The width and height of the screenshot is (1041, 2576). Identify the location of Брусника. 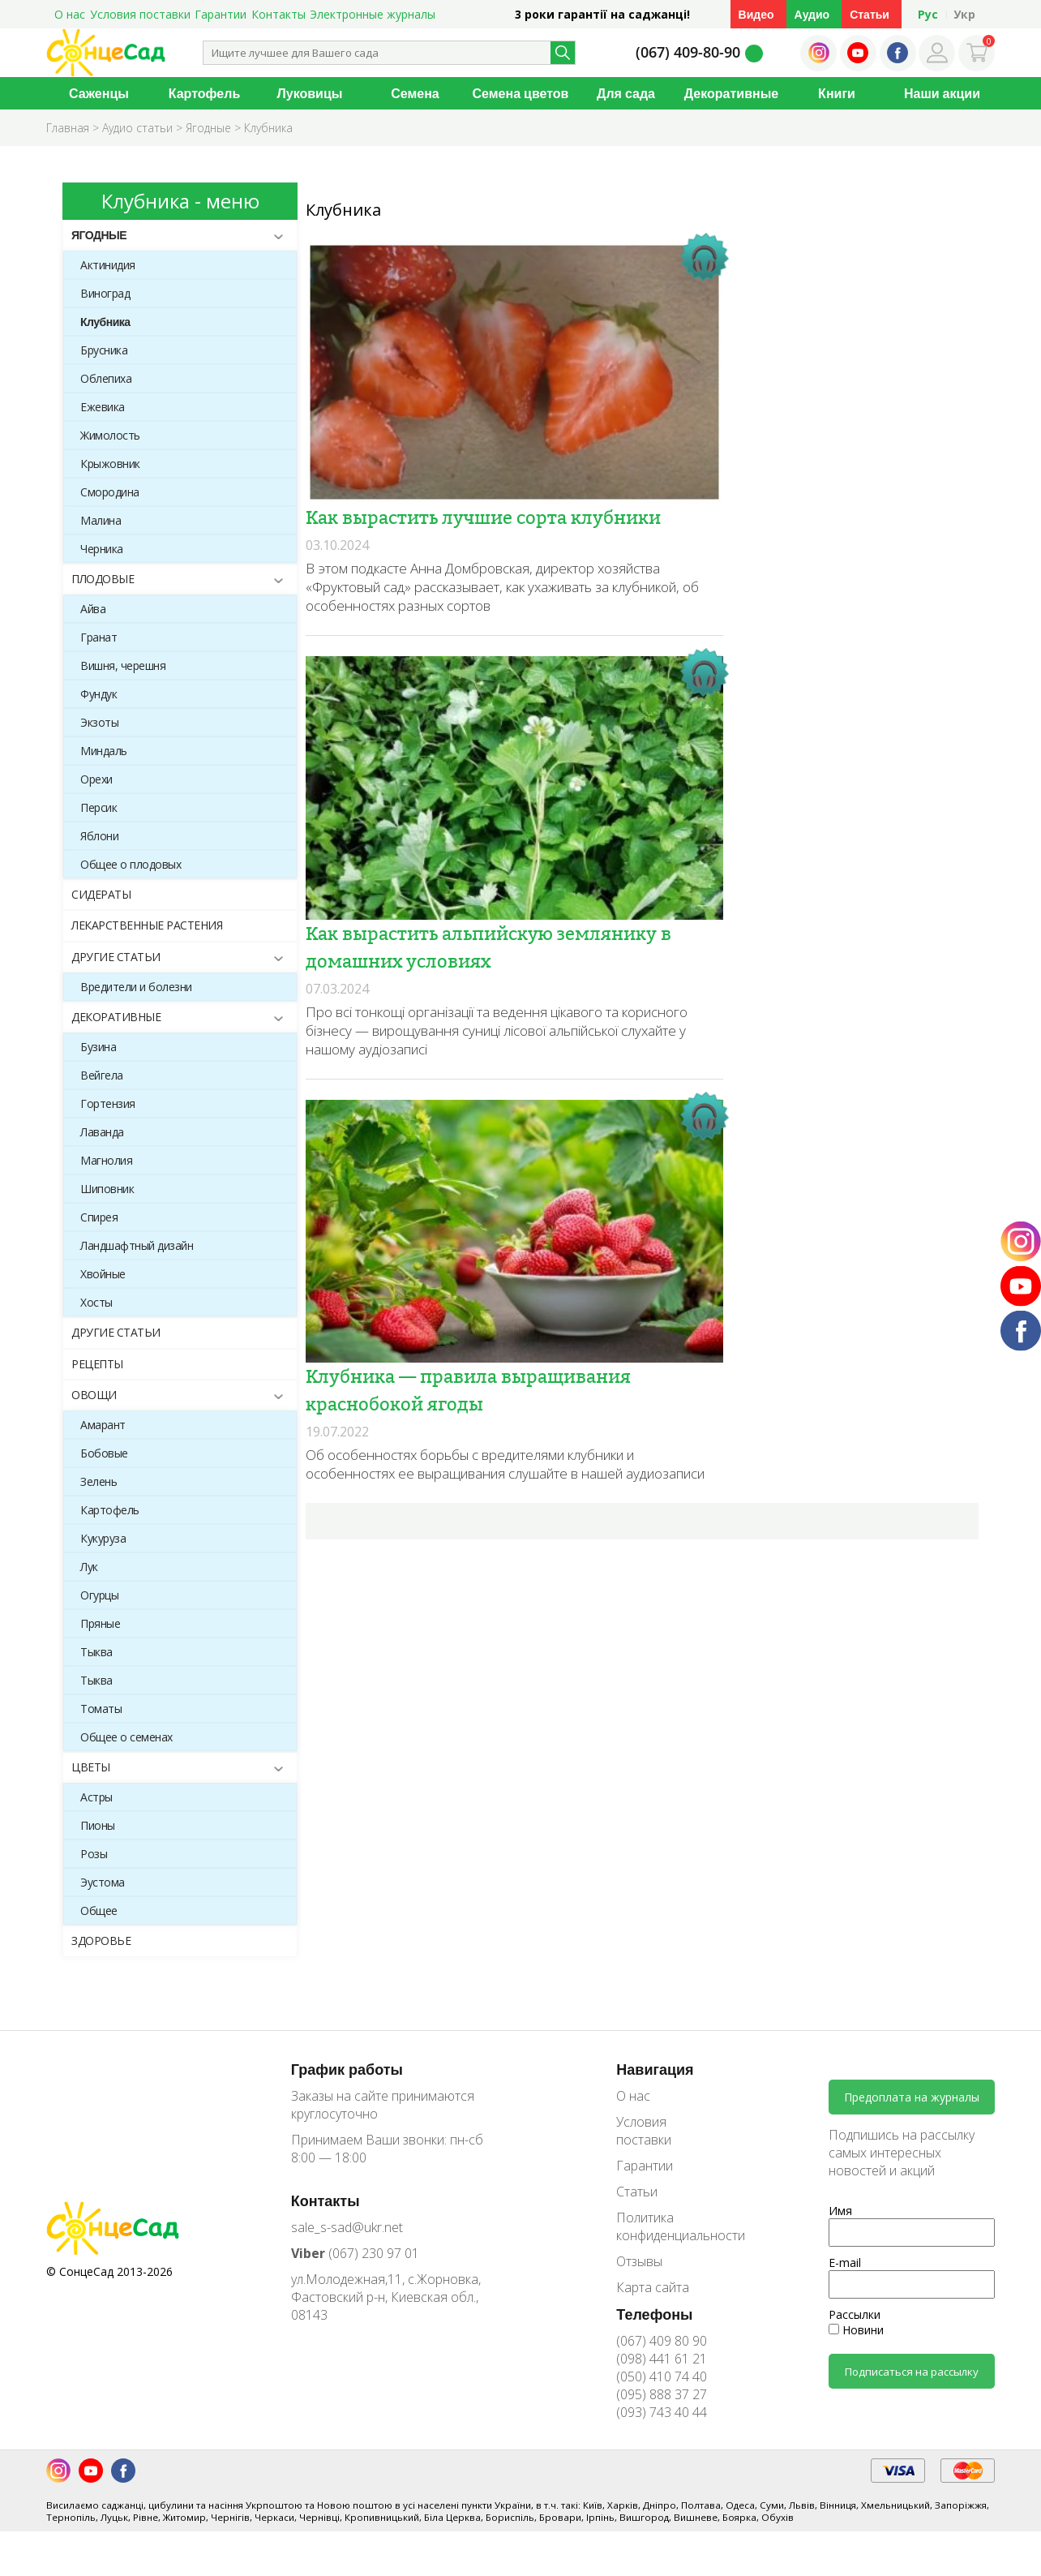
(103, 350).